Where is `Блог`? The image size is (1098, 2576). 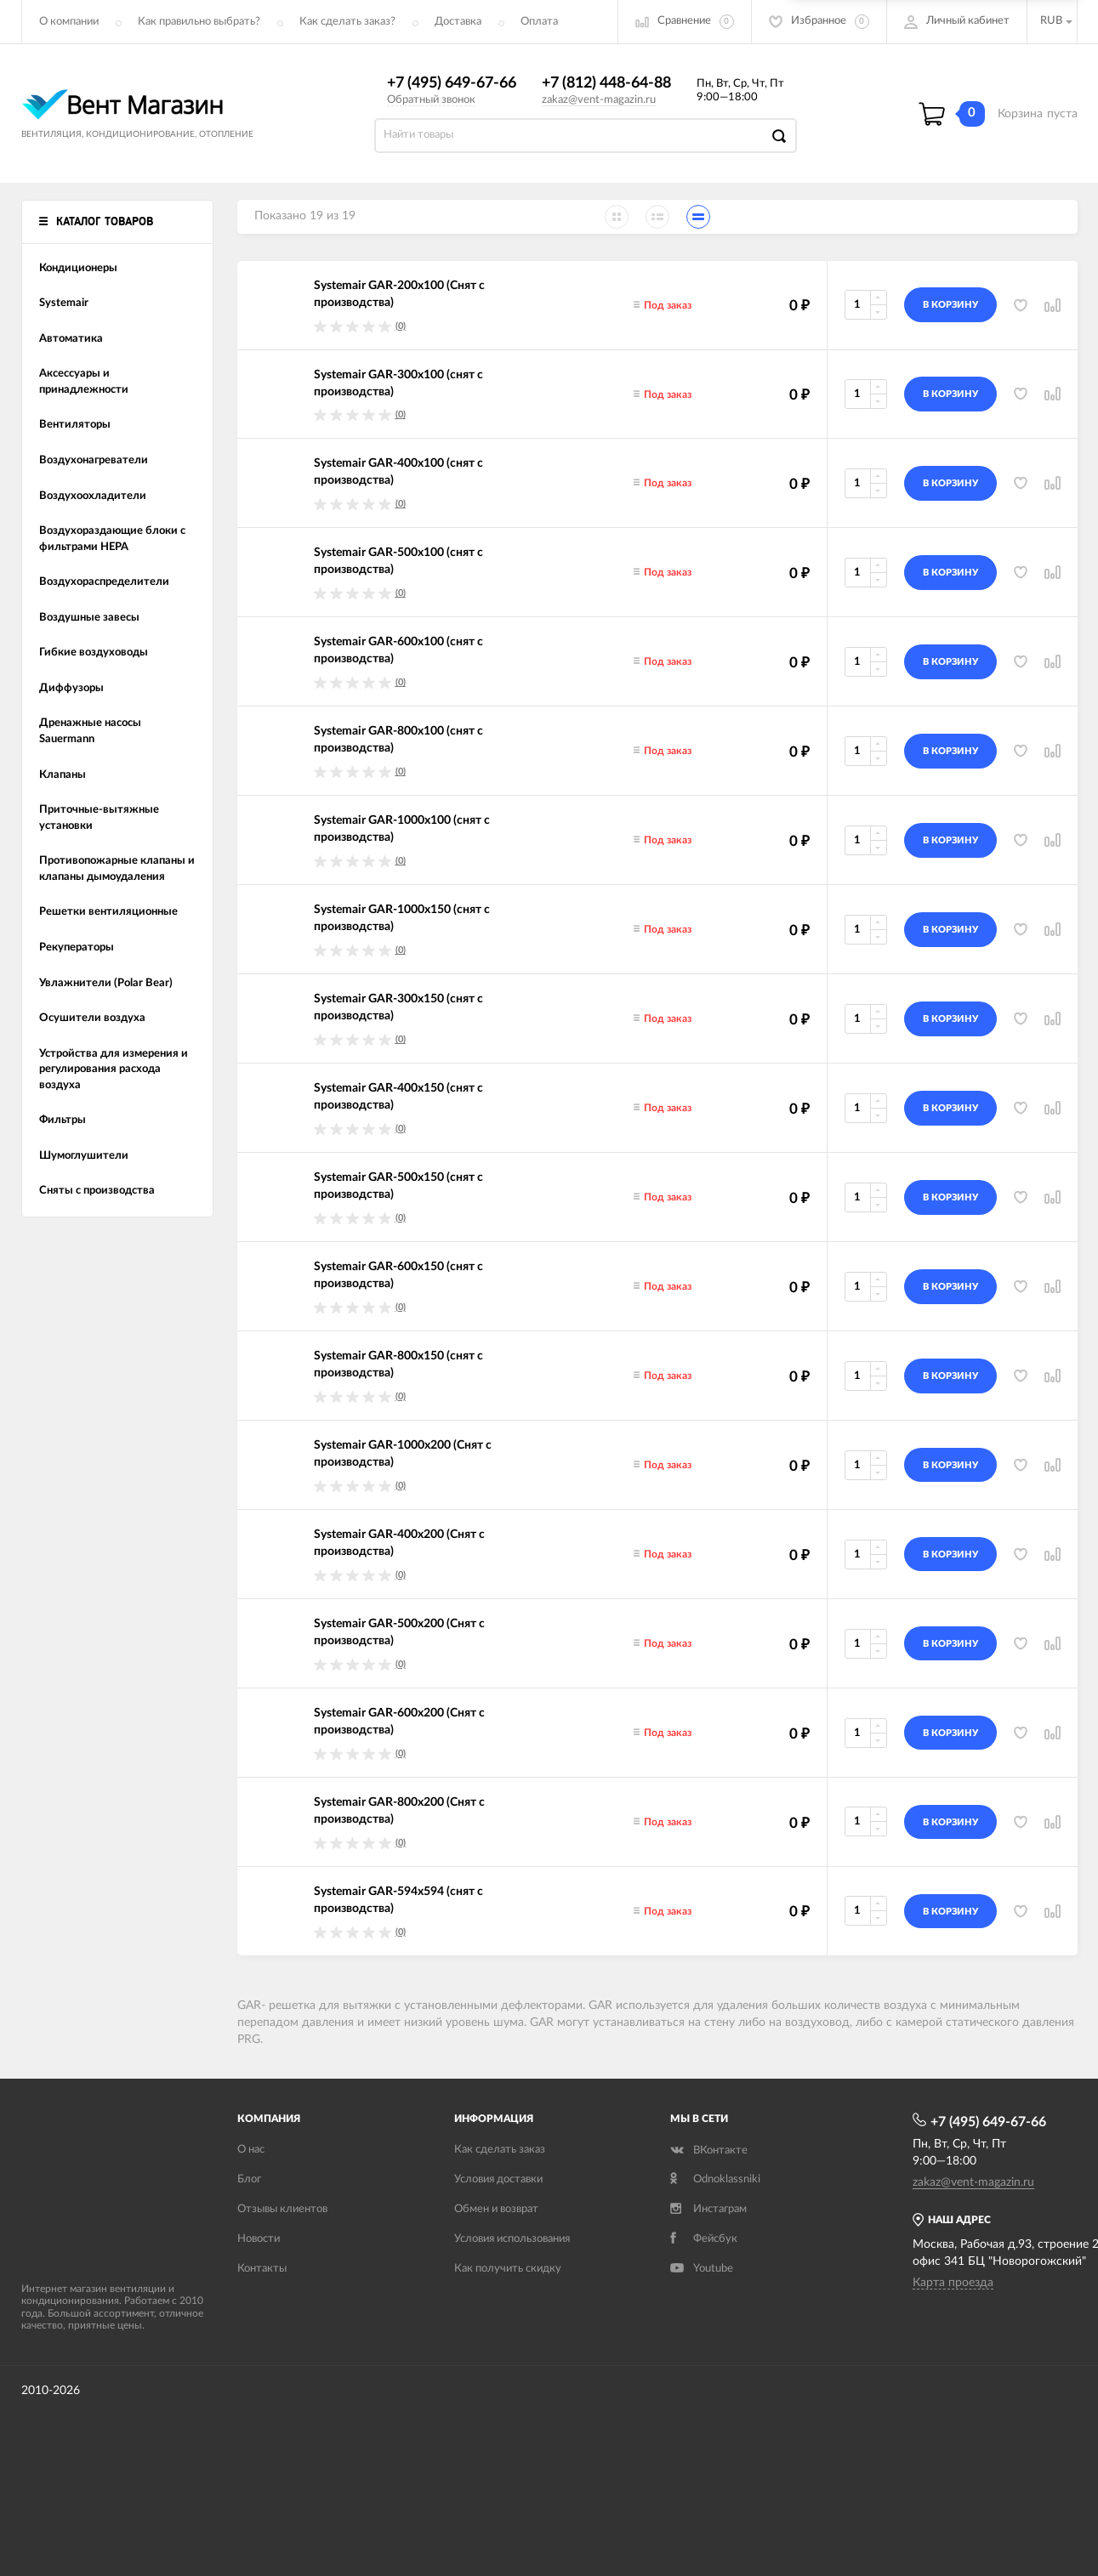
Блог is located at coordinates (249, 2179).